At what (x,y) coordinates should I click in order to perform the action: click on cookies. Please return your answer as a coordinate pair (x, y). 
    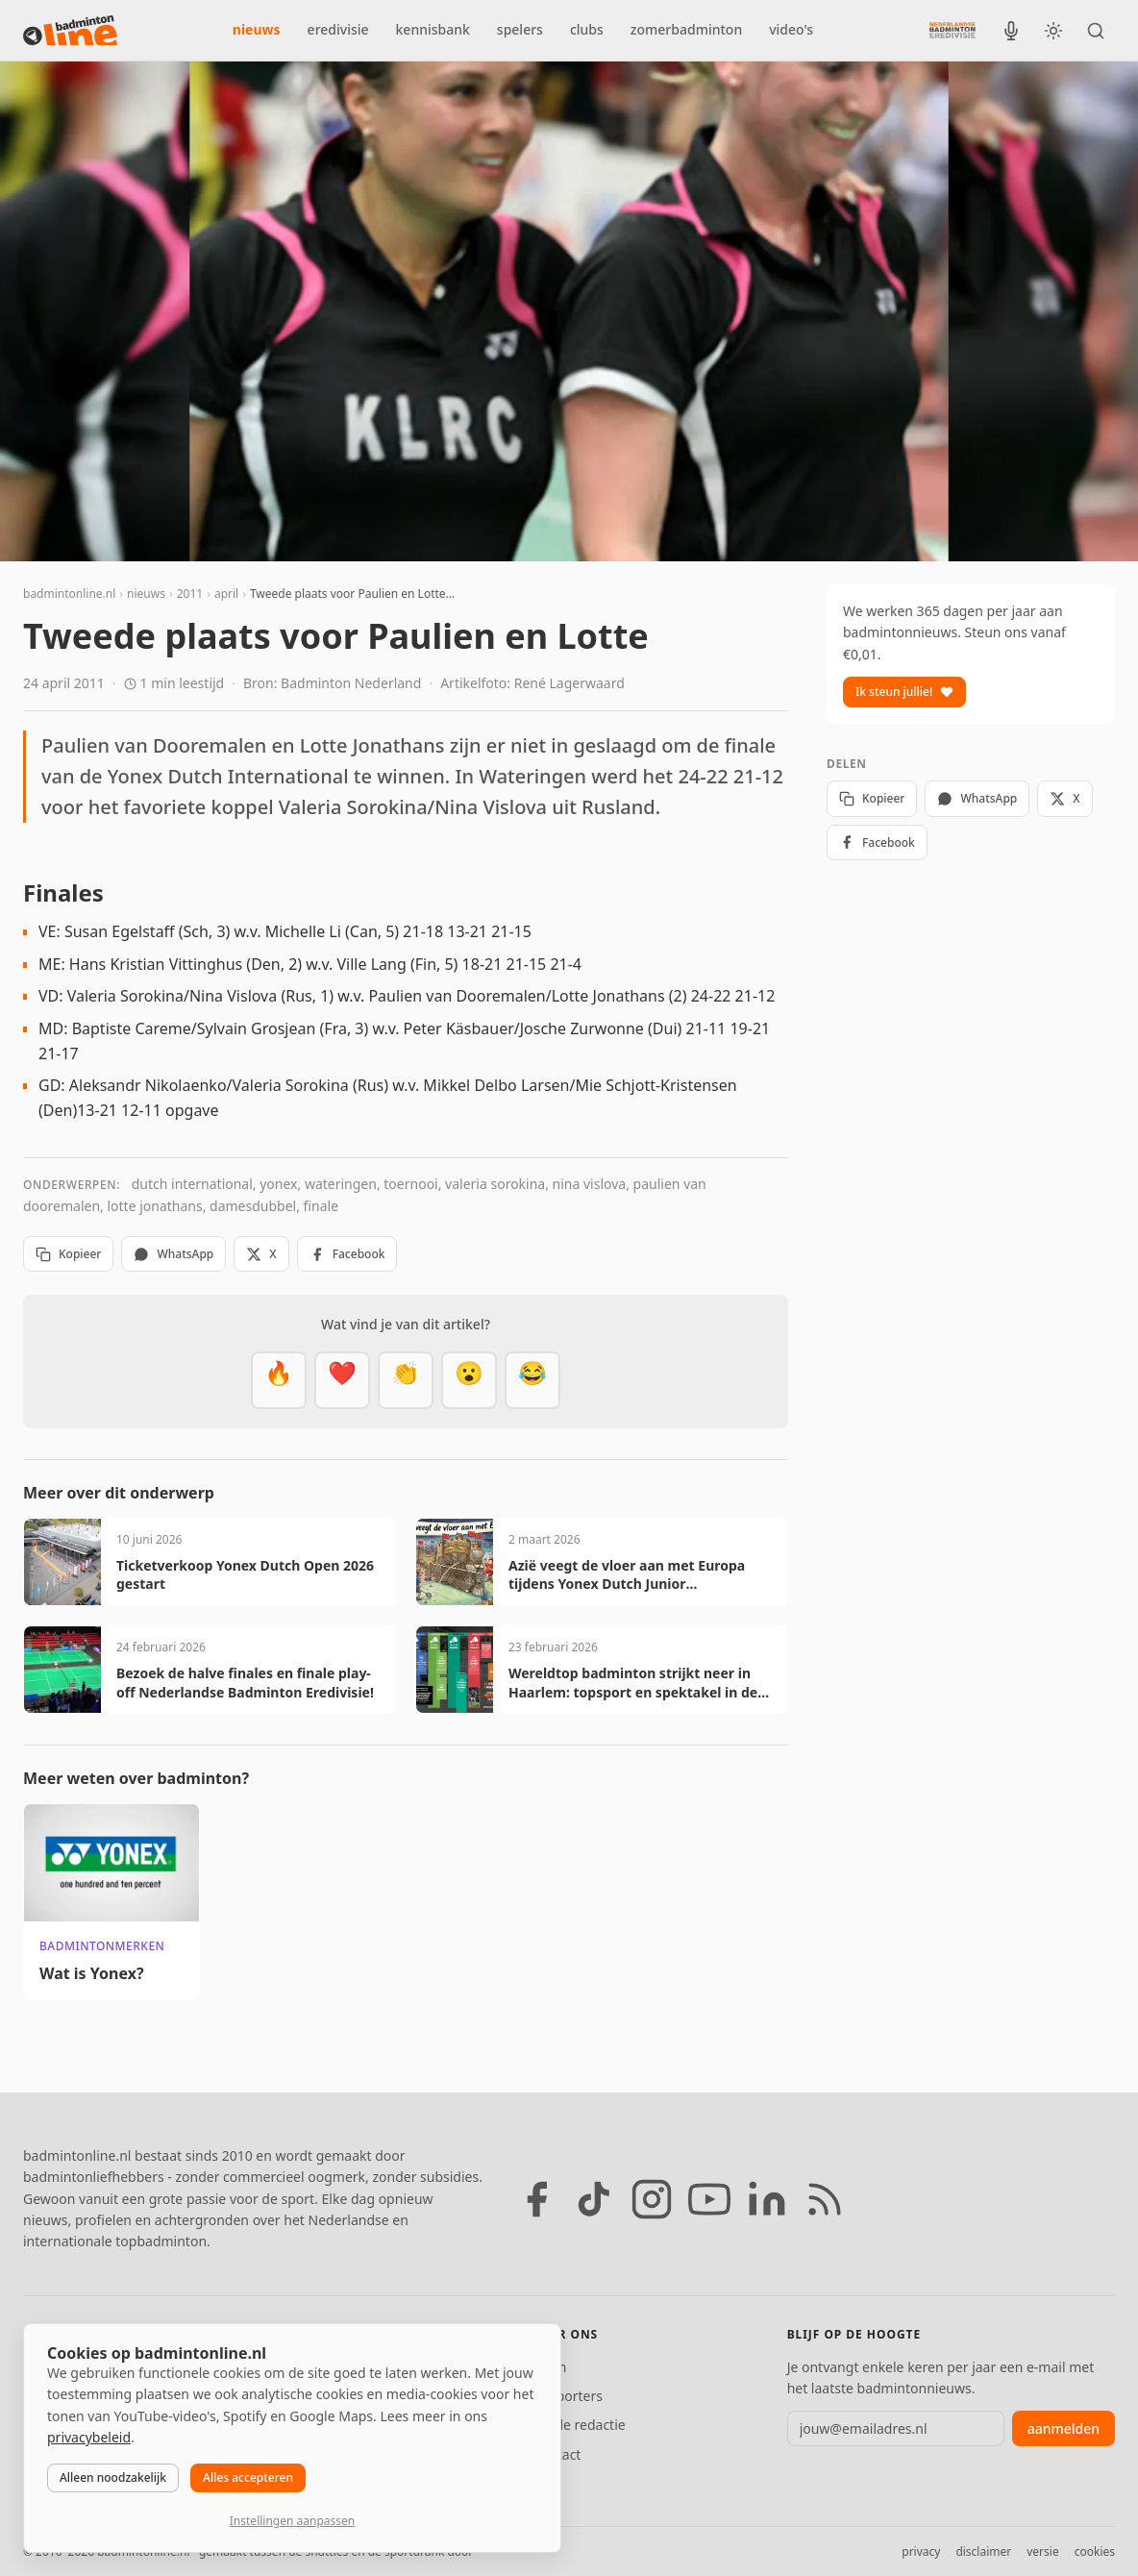
    Looking at the image, I should click on (1095, 2551).